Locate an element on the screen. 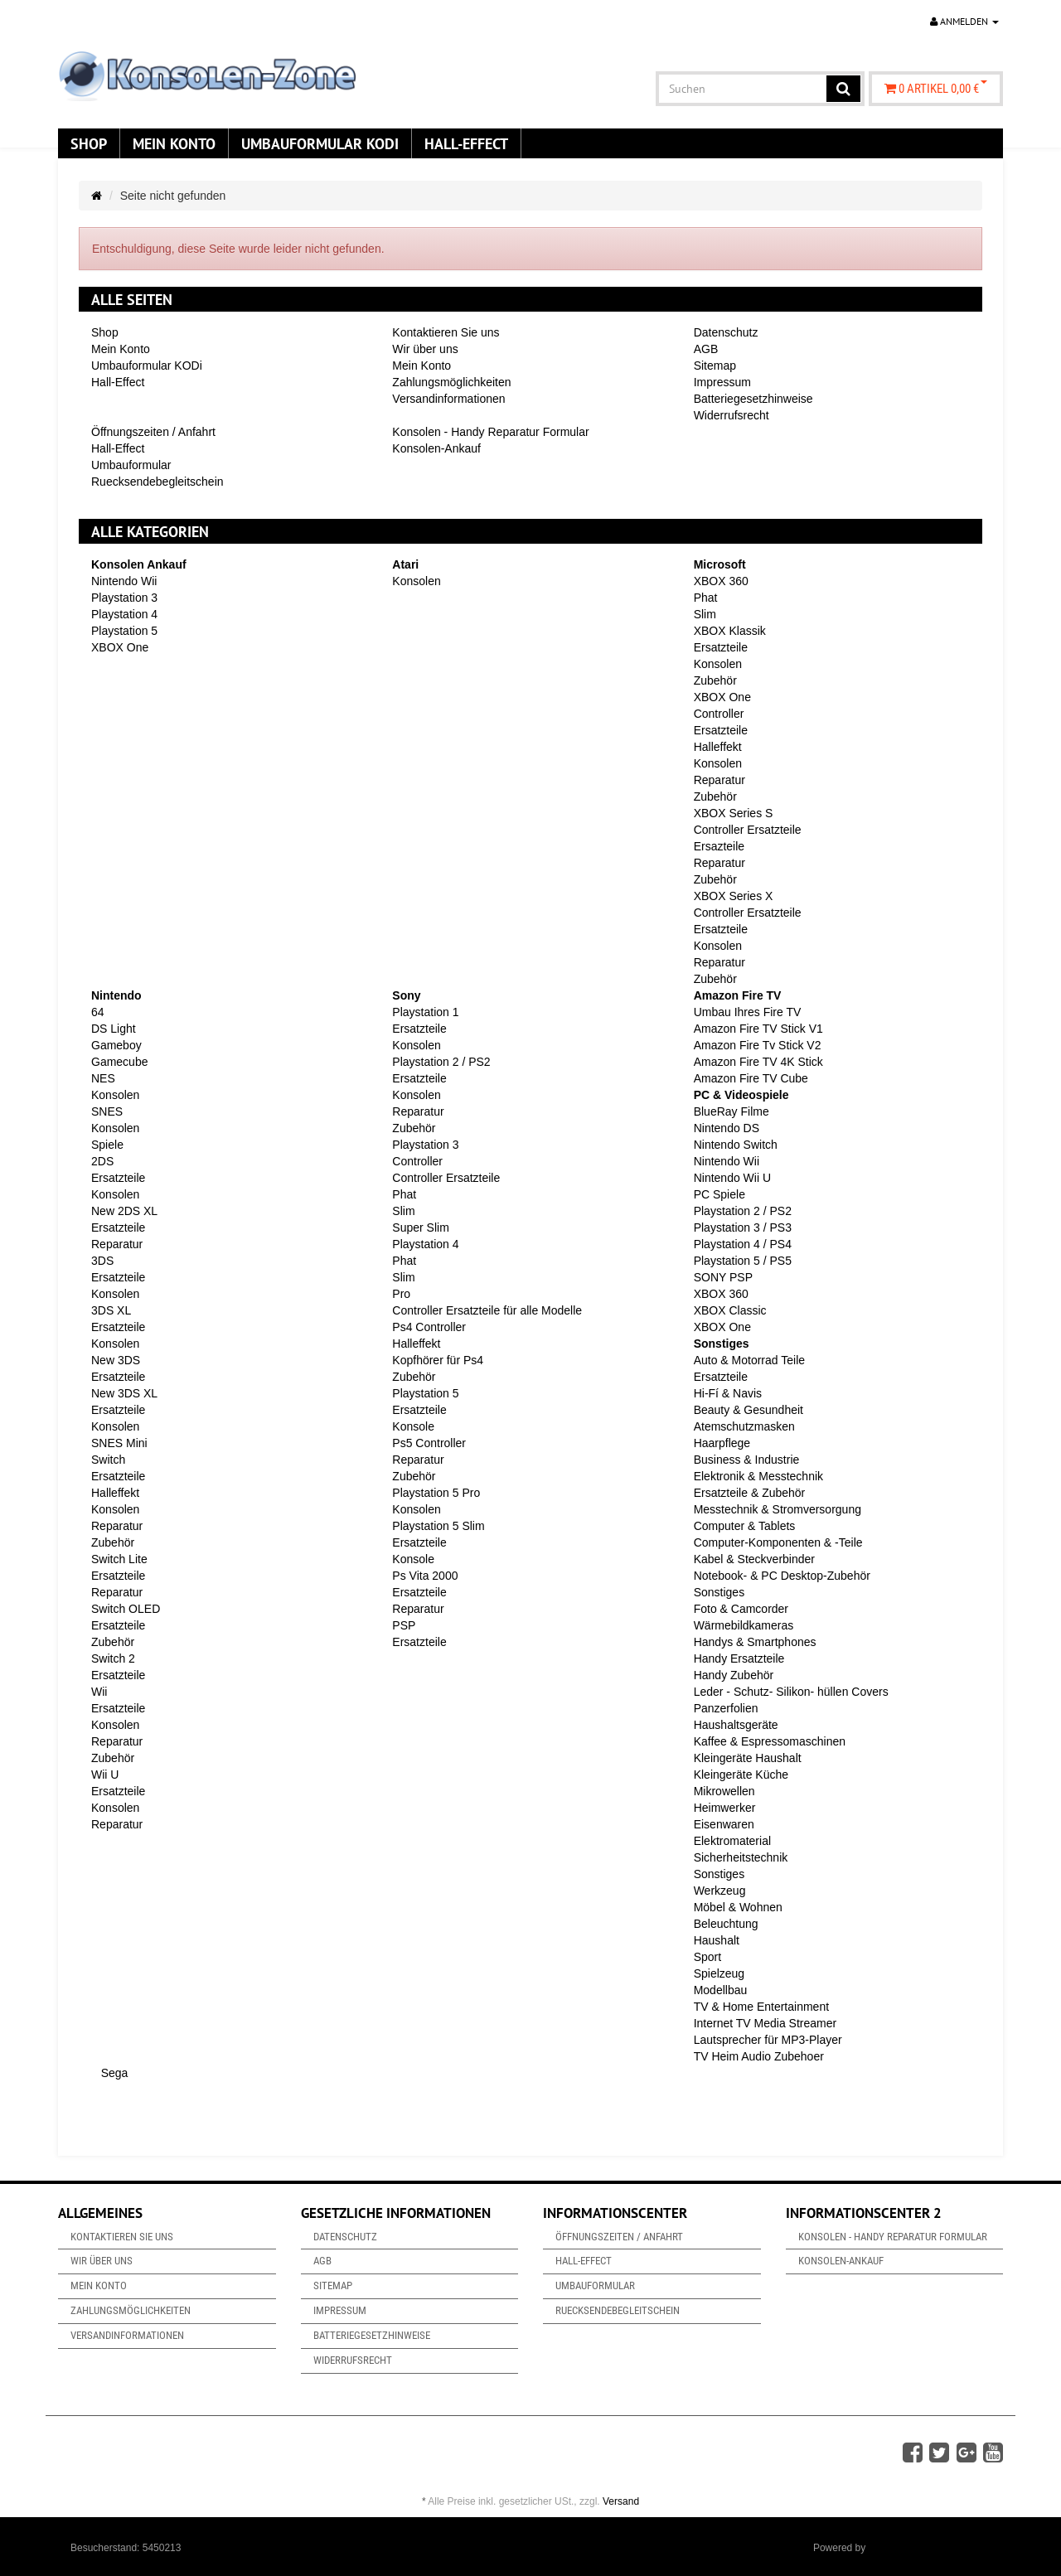 The width and height of the screenshot is (1061, 2576). Beauty & Gesundheit is located at coordinates (748, 1409).